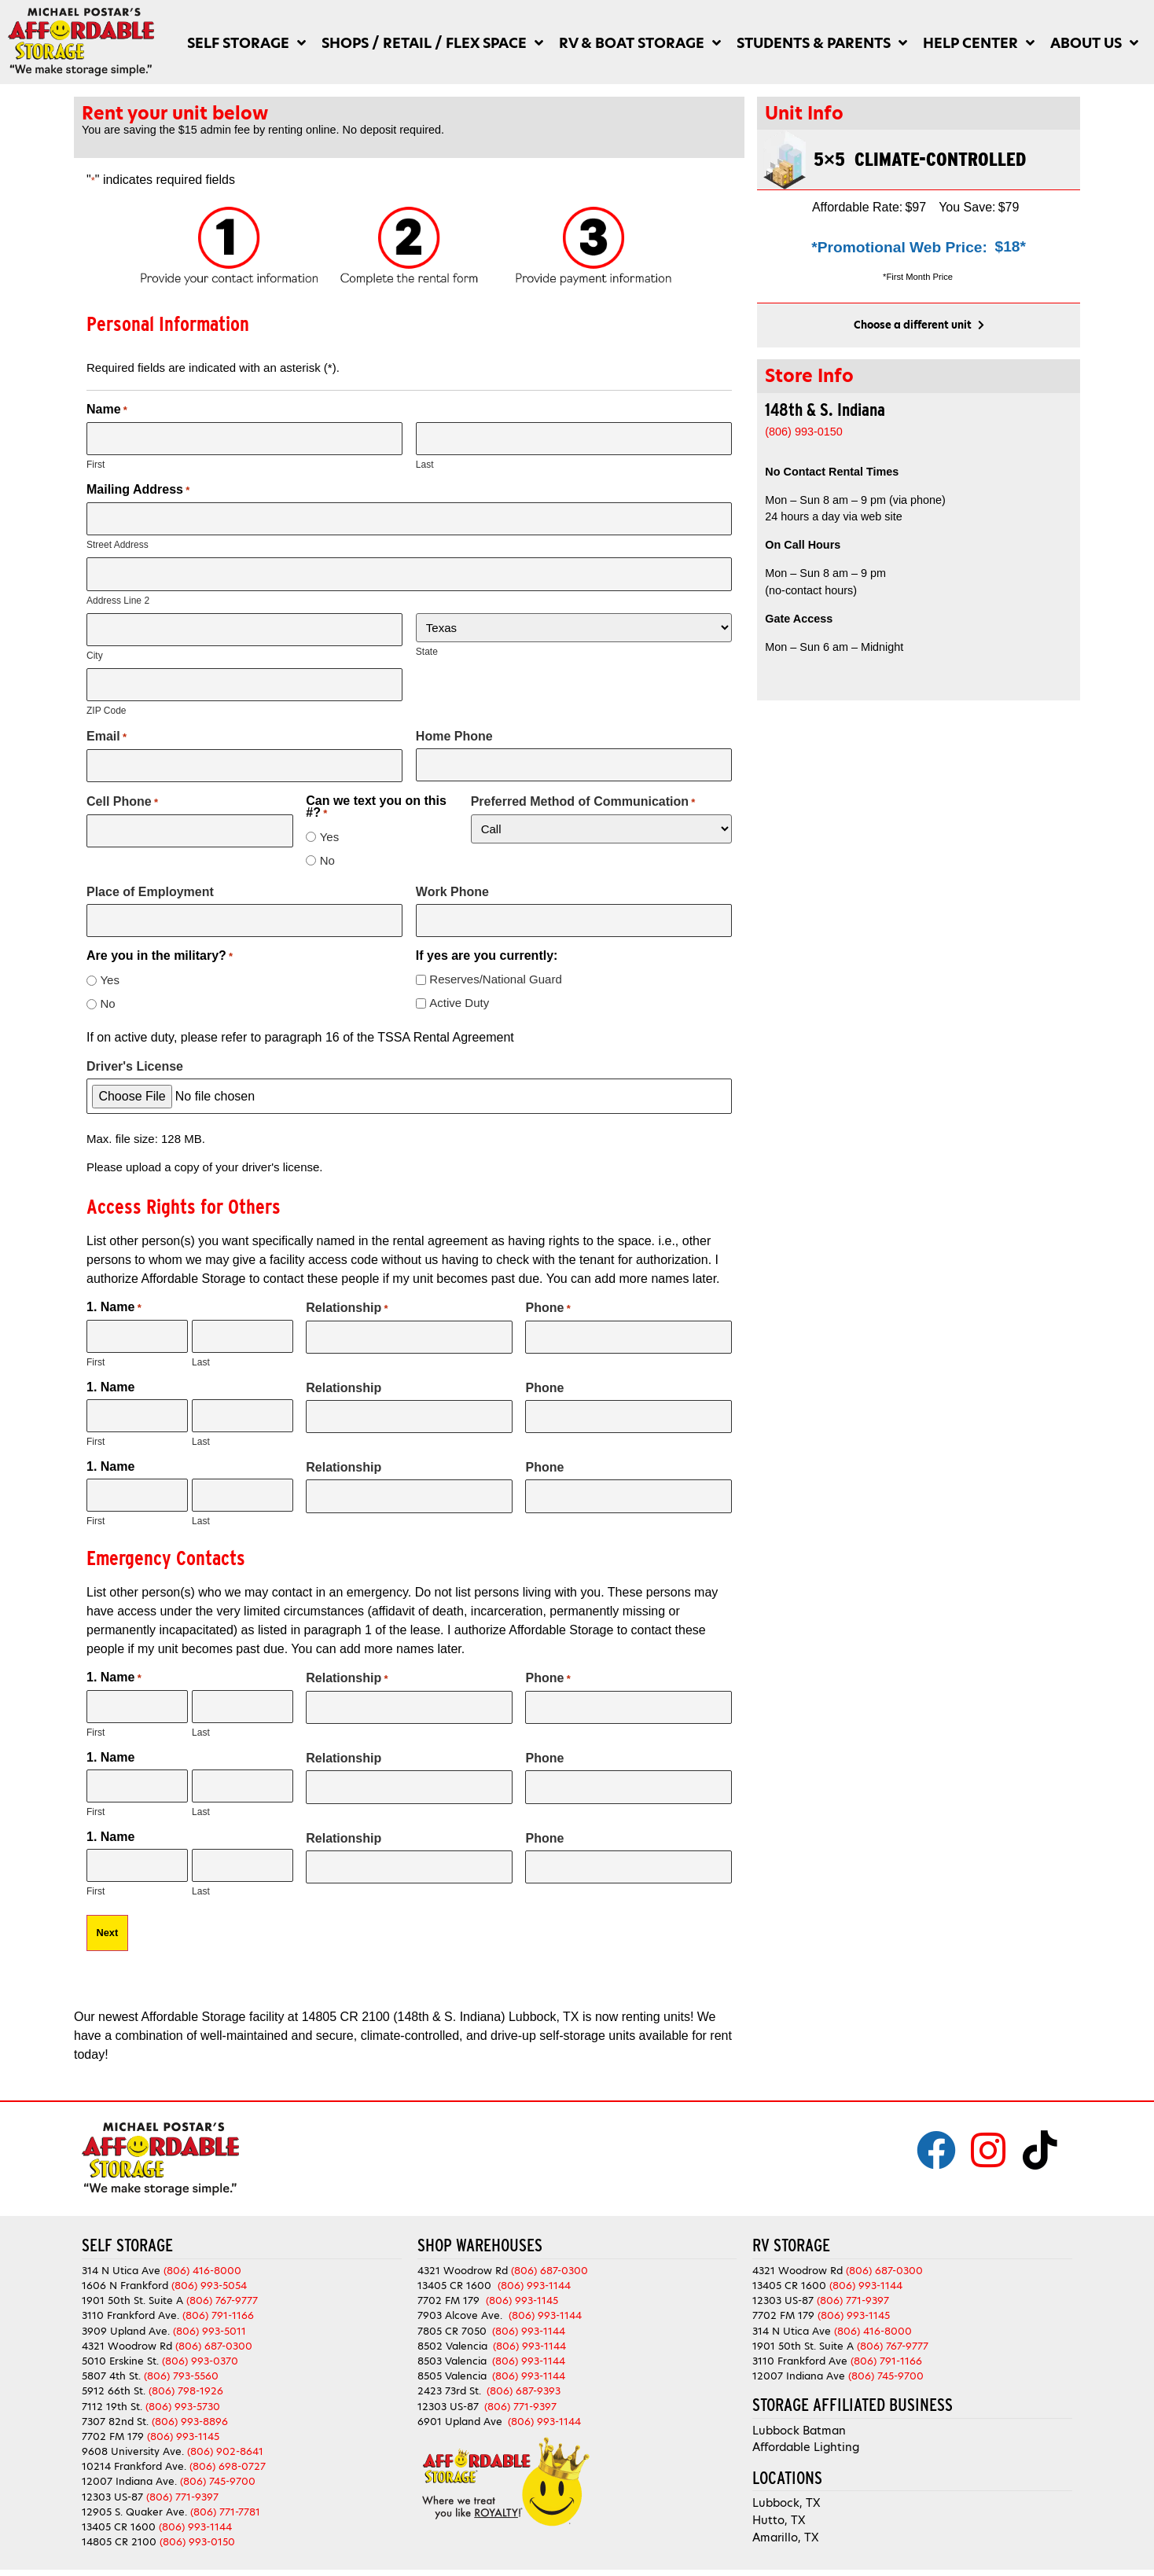  I want to click on 314 N Utica Ave, so click(121, 2252).